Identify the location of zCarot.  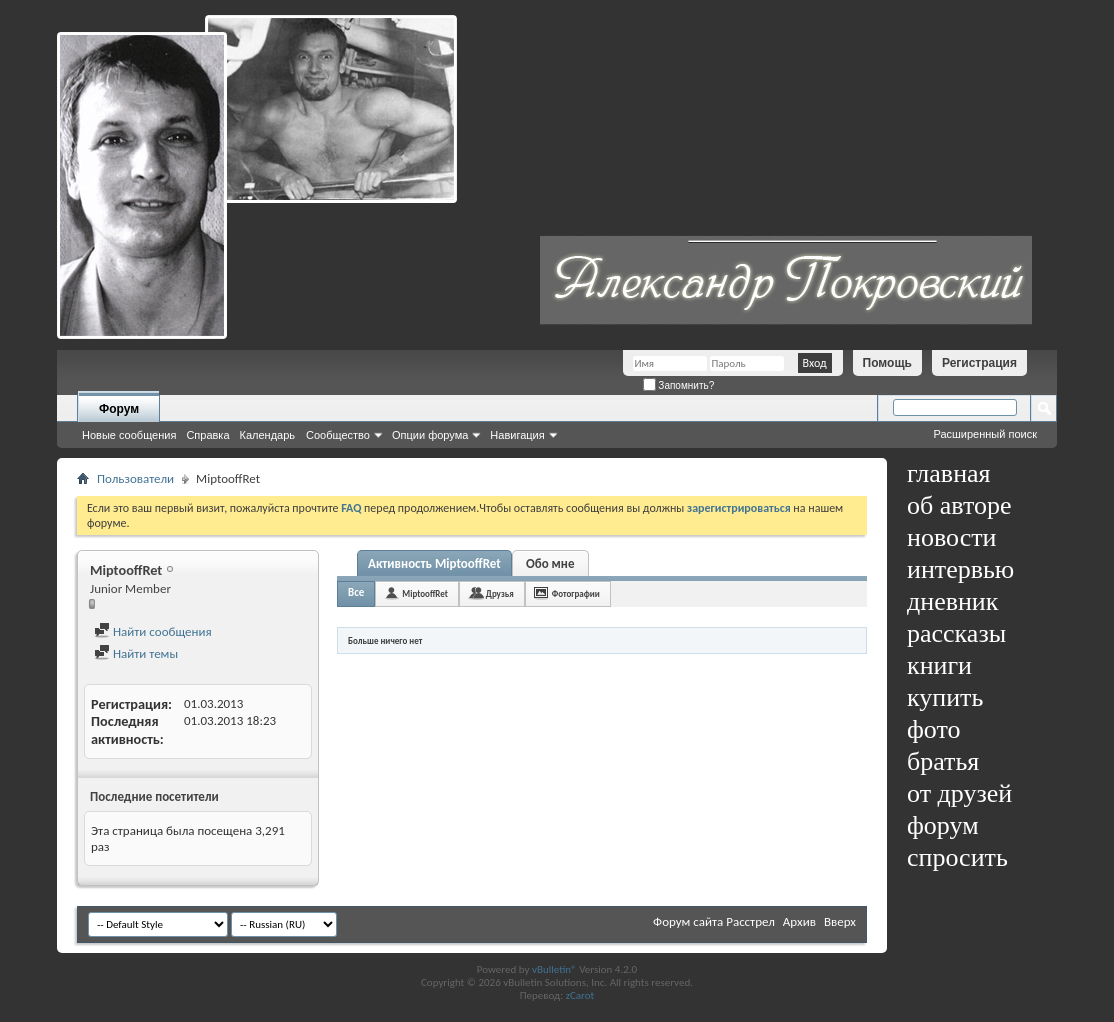
(580, 995).